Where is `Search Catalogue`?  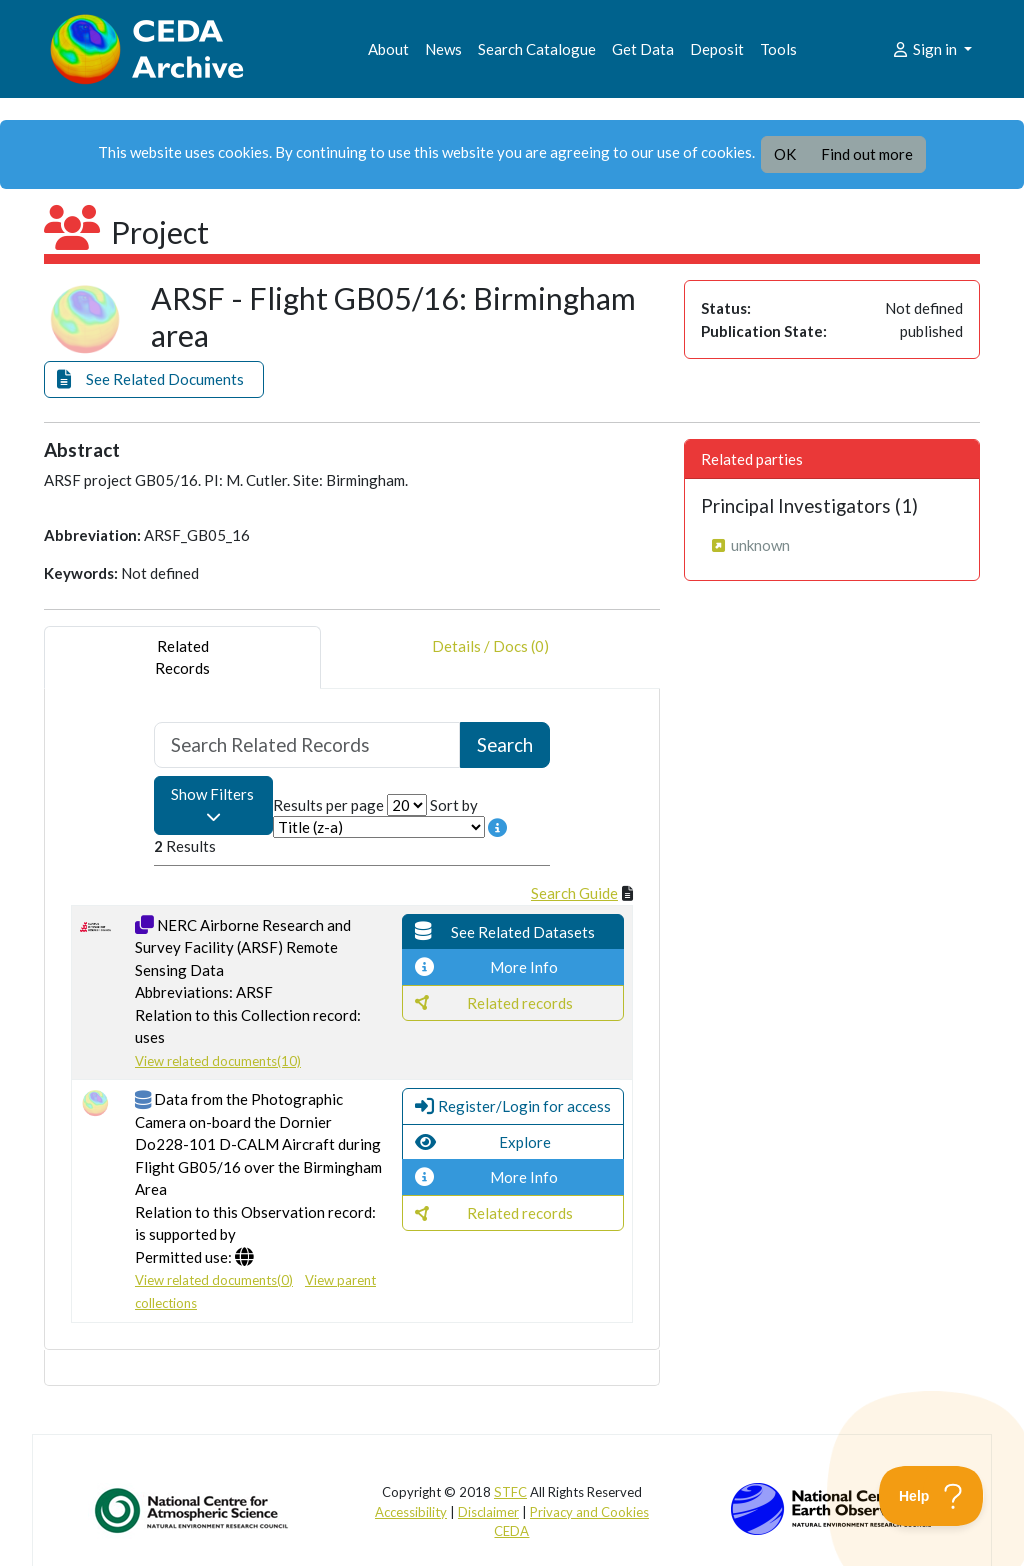 Search Catalogue is located at coordinates (537, 49).